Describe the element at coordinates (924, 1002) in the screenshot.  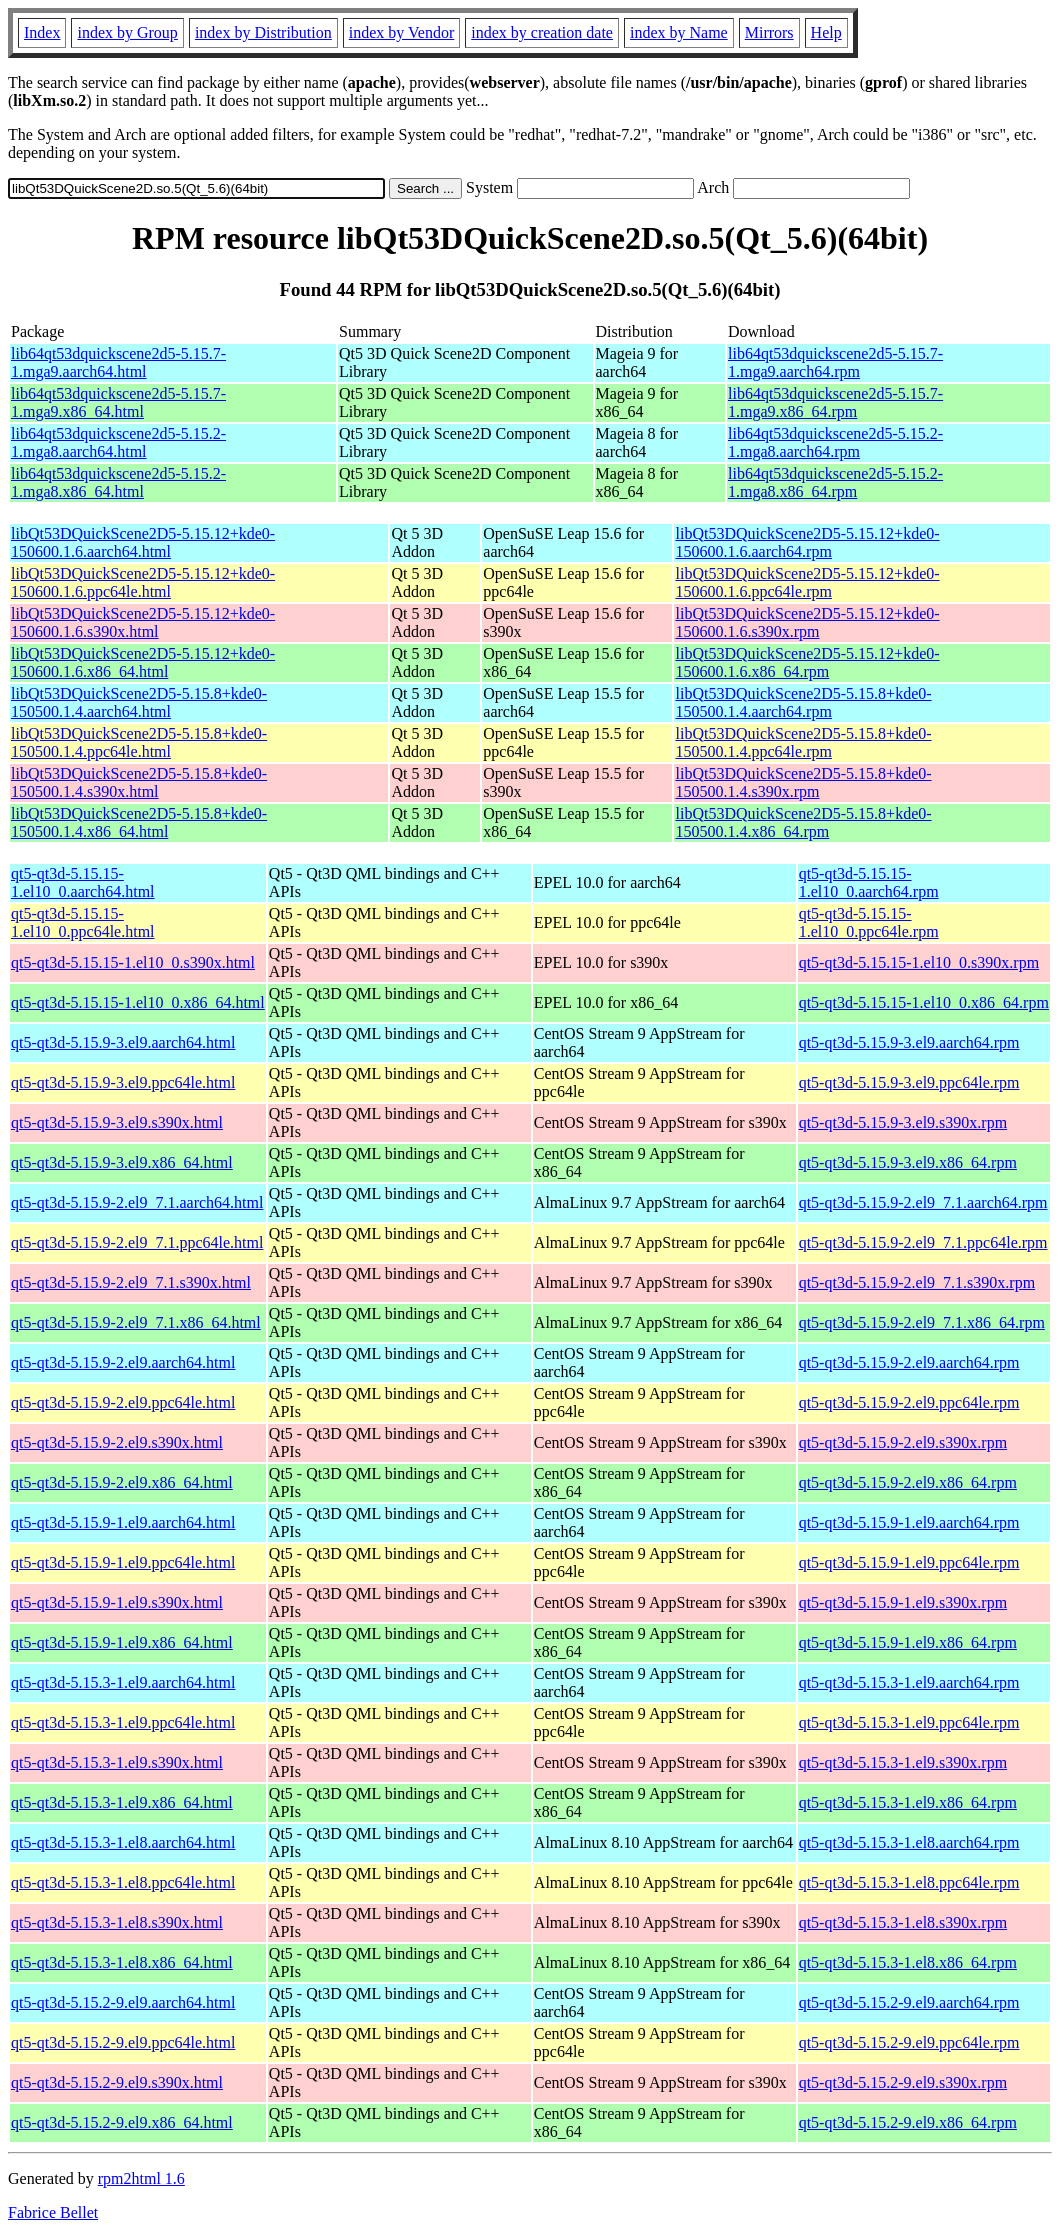
I see `qt5-qt3d-5.15.15-1.el10_0.x86_64.rpm` at that location.